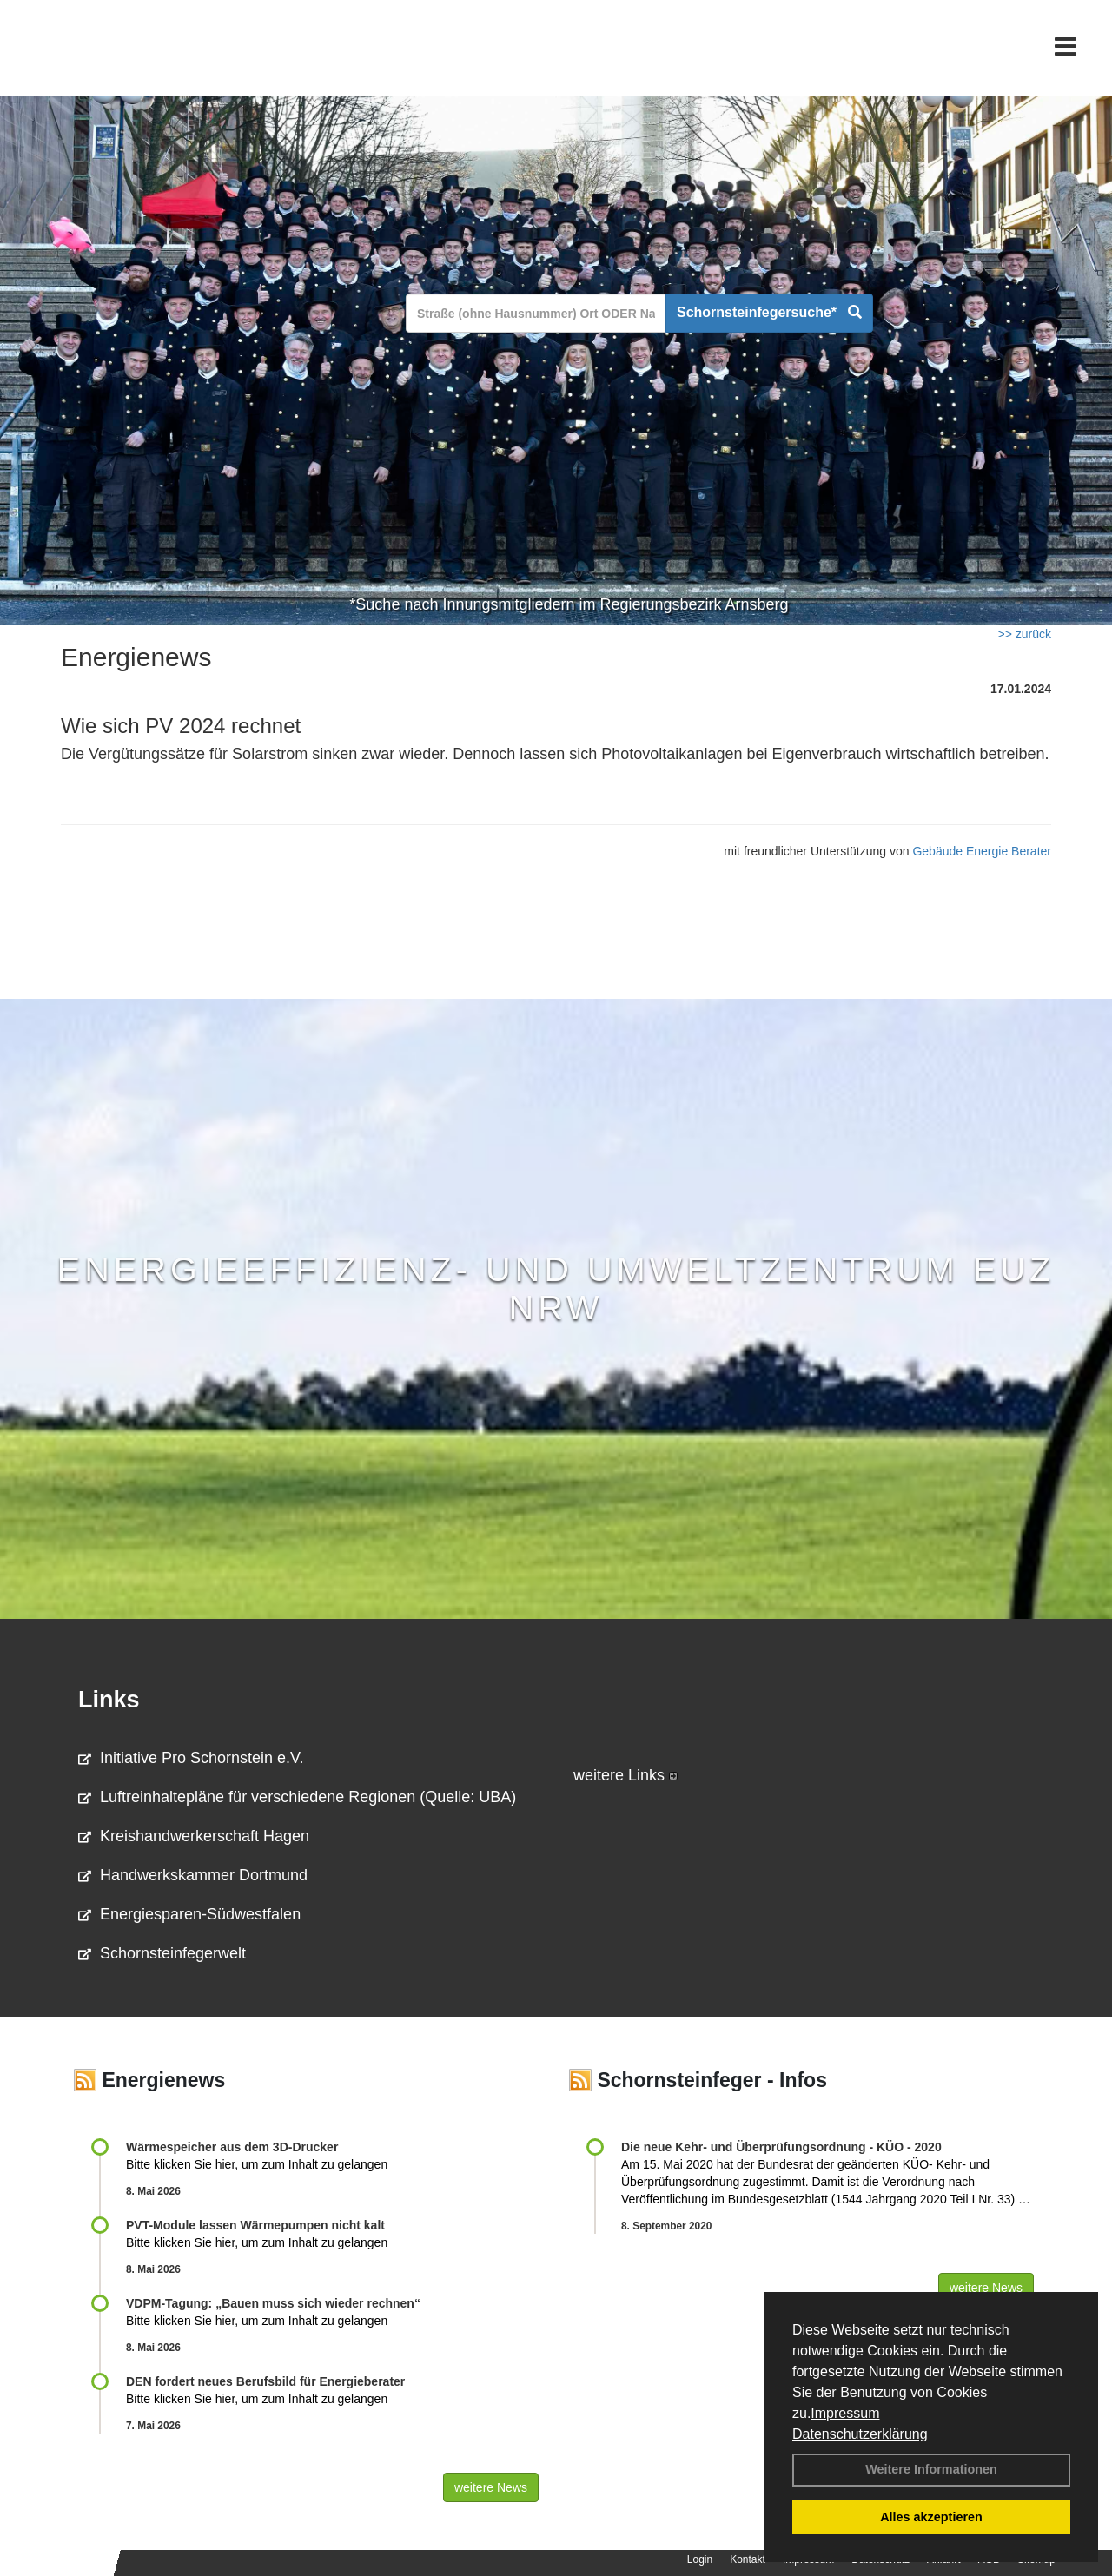  I want to click on Die neue Kehr- und Überprüfungsordnung - KÜO - 2020, so click(781, 2147).